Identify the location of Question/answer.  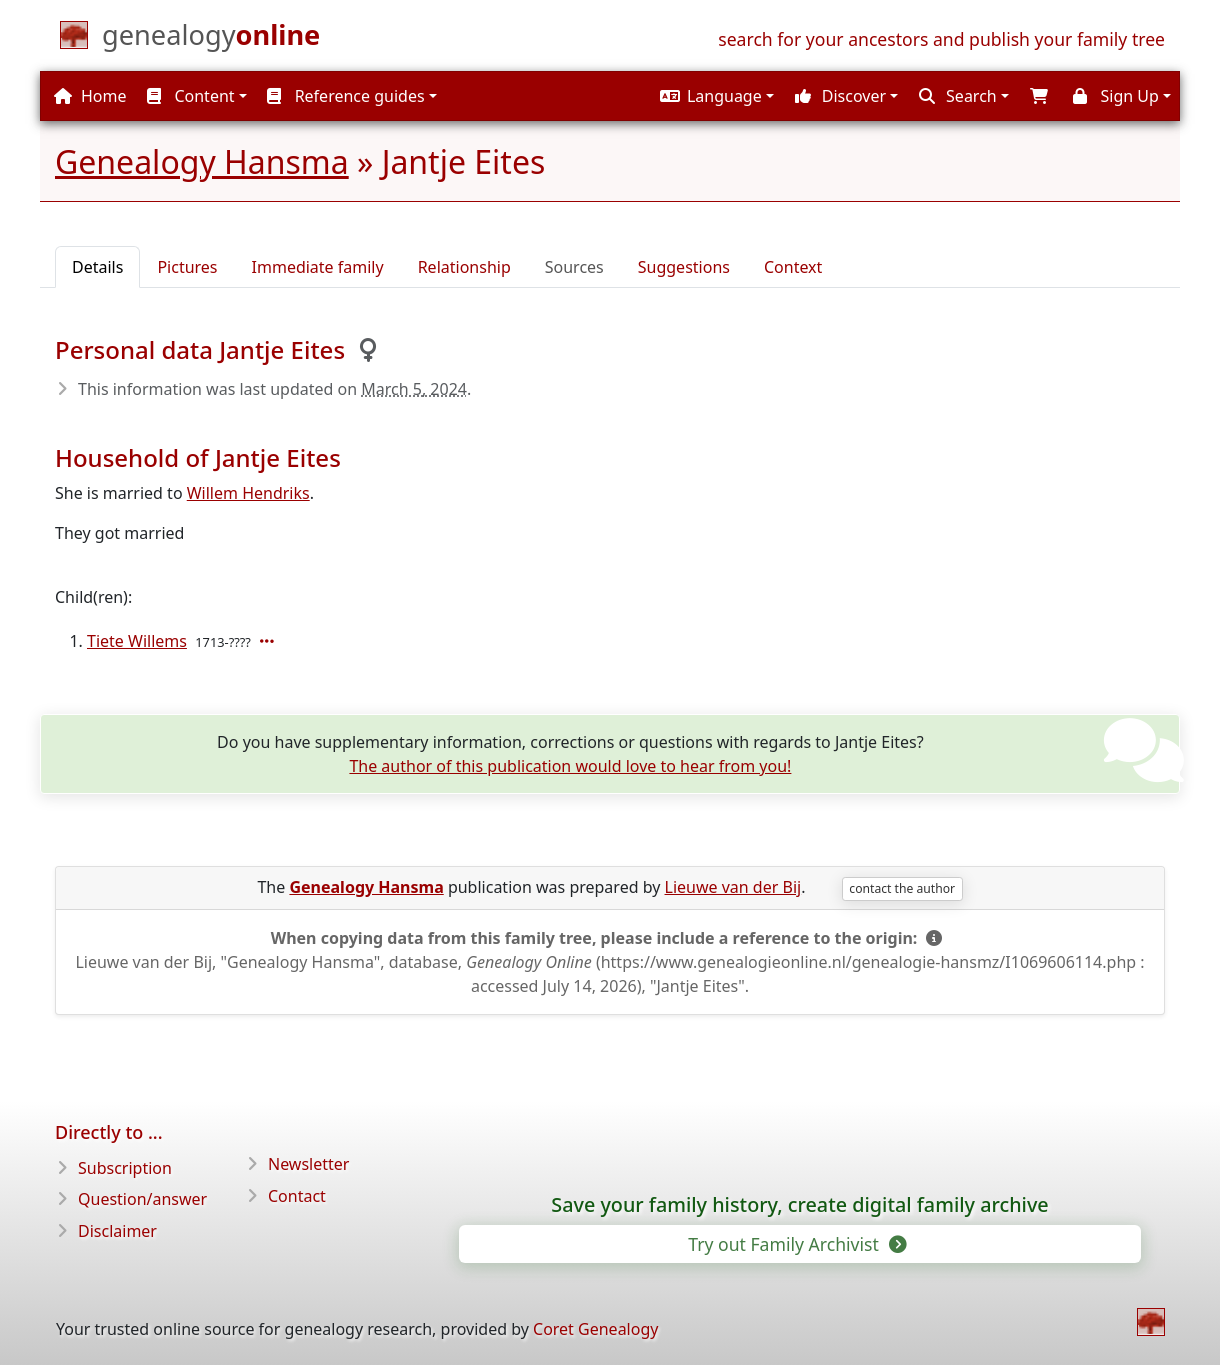
(142, 1199).